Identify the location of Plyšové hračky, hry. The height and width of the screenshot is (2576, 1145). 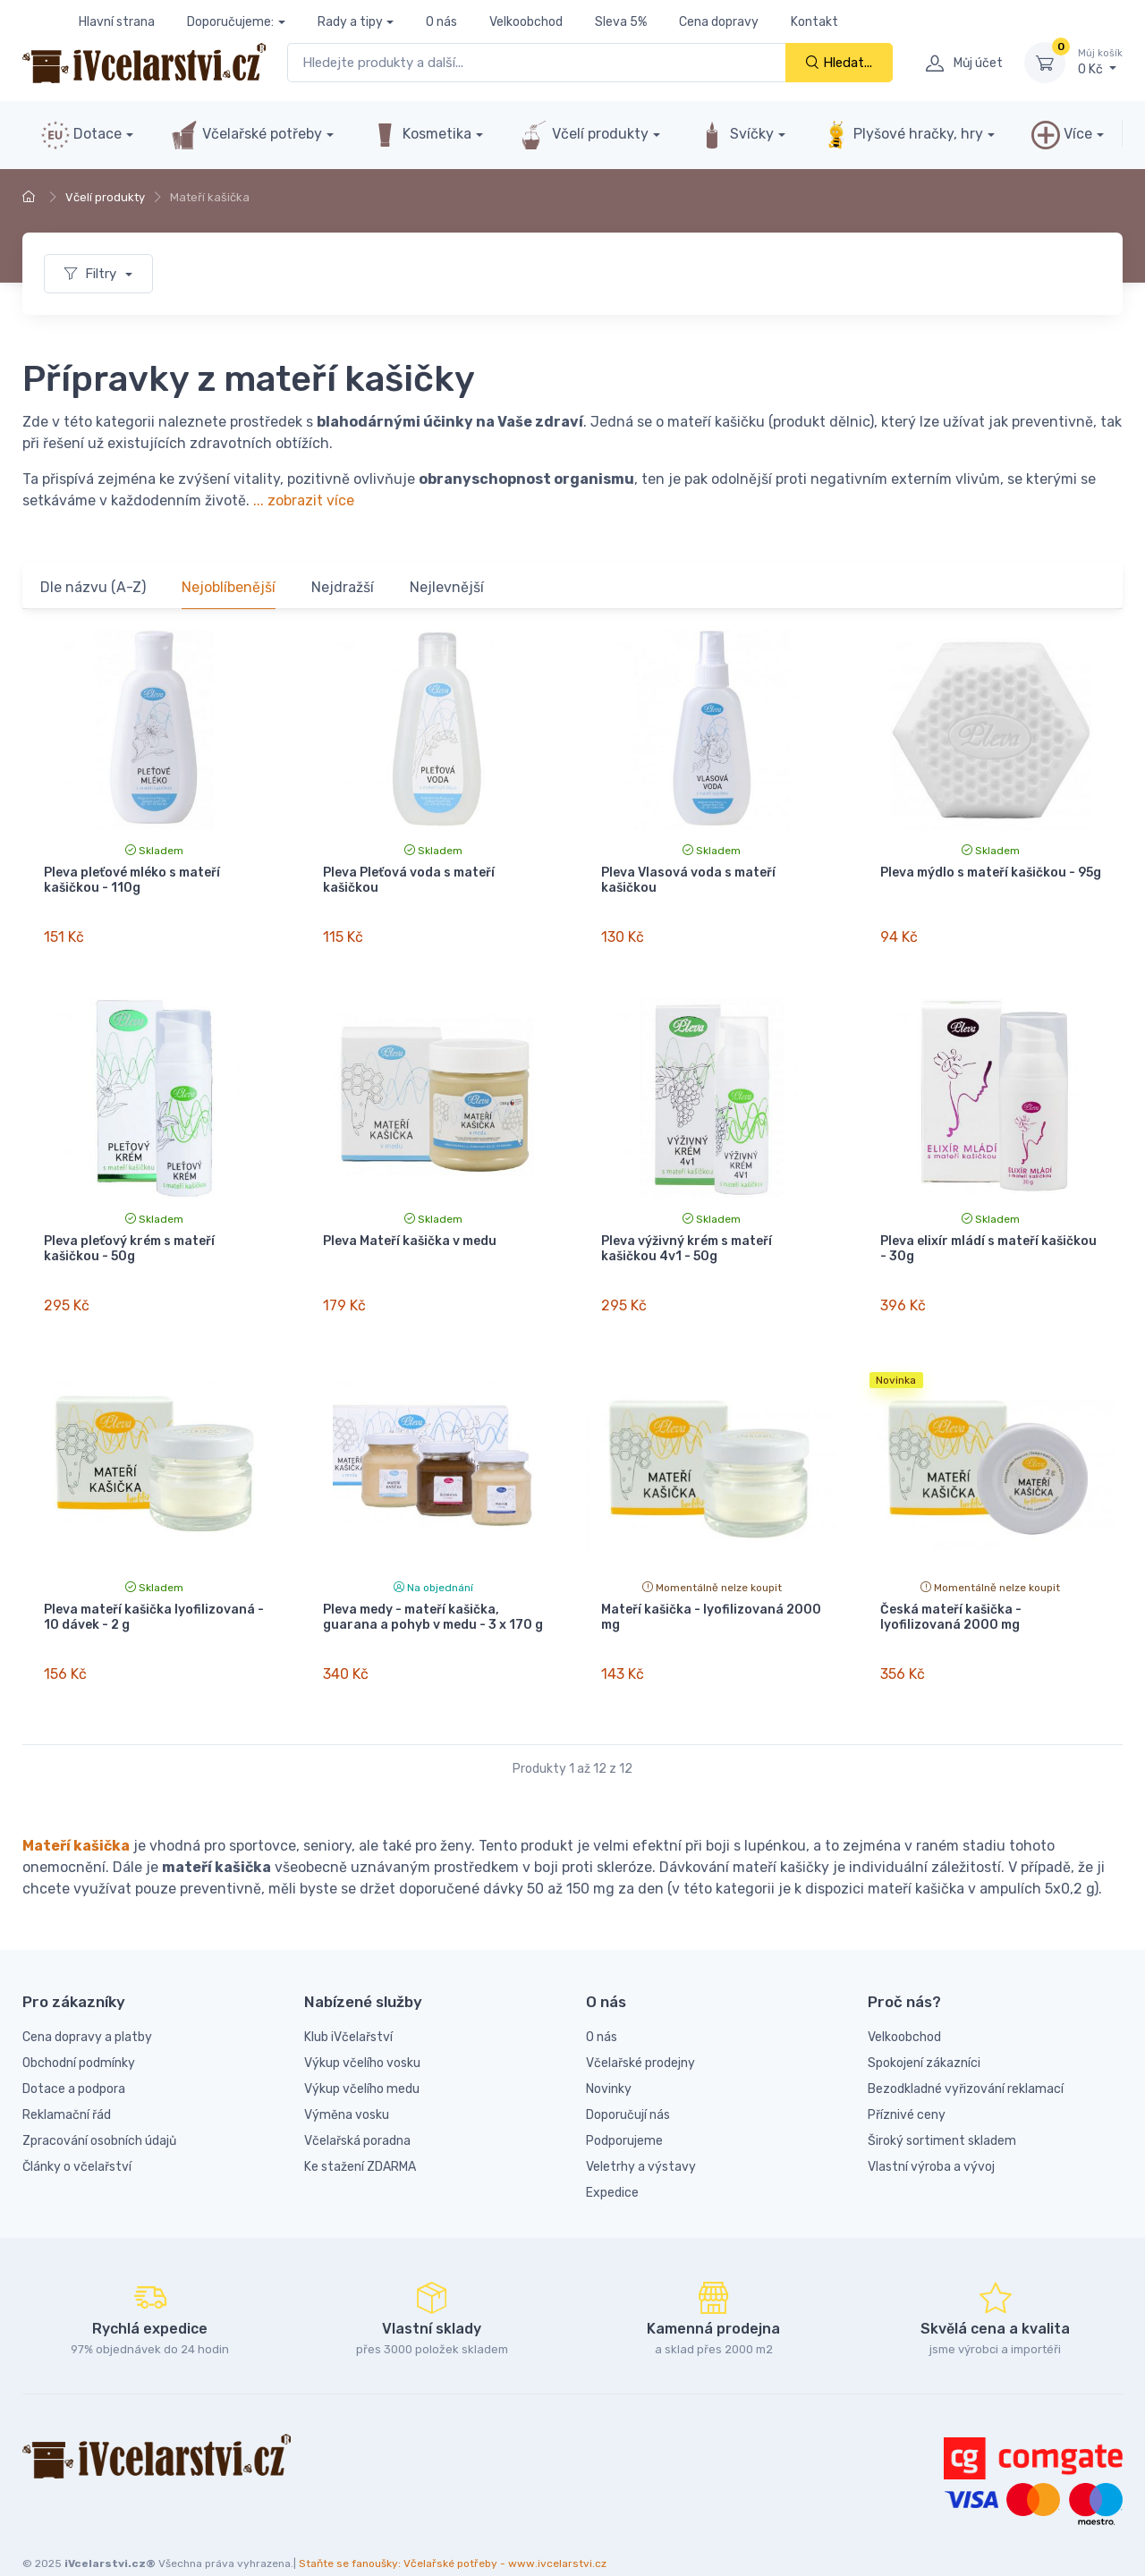
(902, 135).